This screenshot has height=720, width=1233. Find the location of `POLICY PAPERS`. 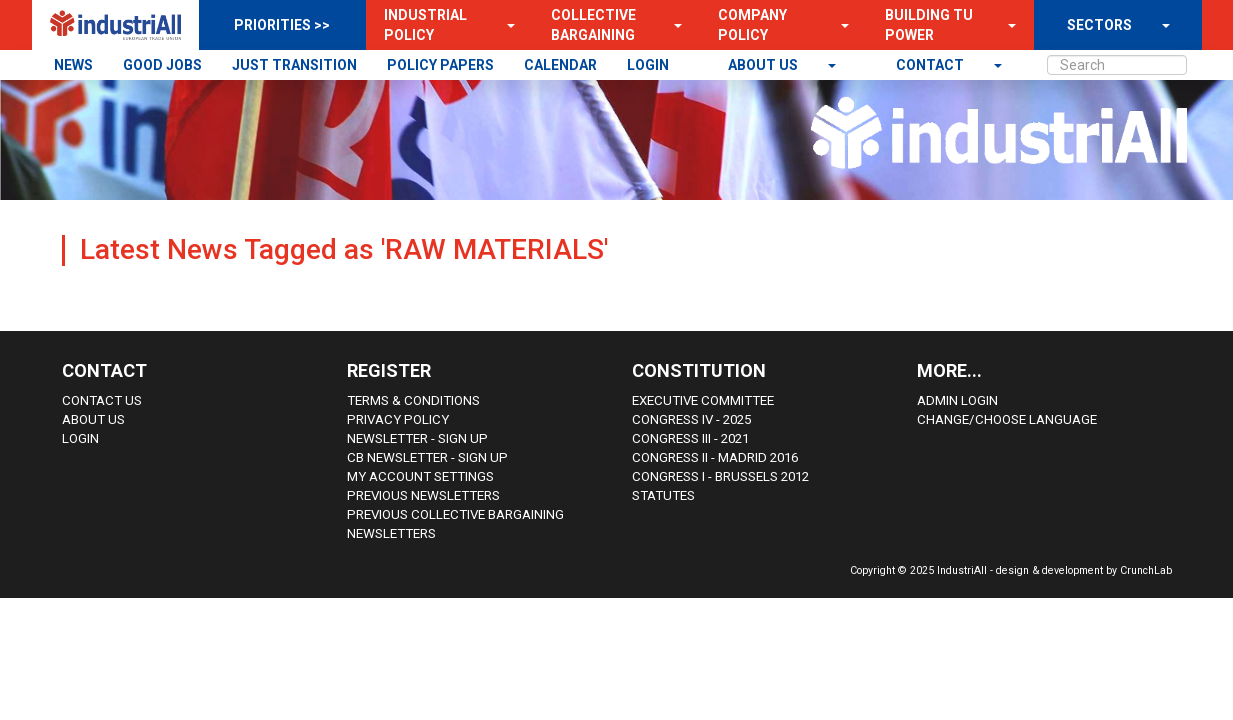

POLICY PAPERS is located at coordinates (440, 65).